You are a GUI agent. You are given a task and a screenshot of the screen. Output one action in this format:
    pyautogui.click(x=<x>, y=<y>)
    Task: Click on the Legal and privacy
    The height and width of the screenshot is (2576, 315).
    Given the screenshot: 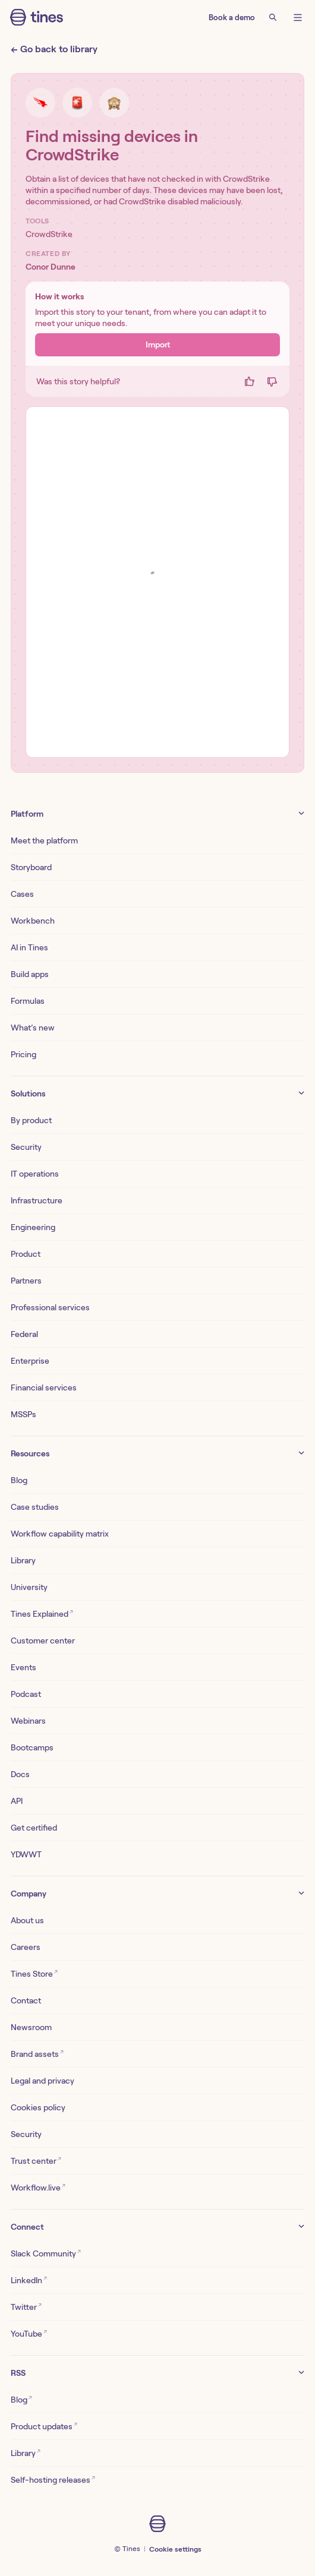 What is the action you would take?
    pyautogui.click(x=42, y=2080)
    